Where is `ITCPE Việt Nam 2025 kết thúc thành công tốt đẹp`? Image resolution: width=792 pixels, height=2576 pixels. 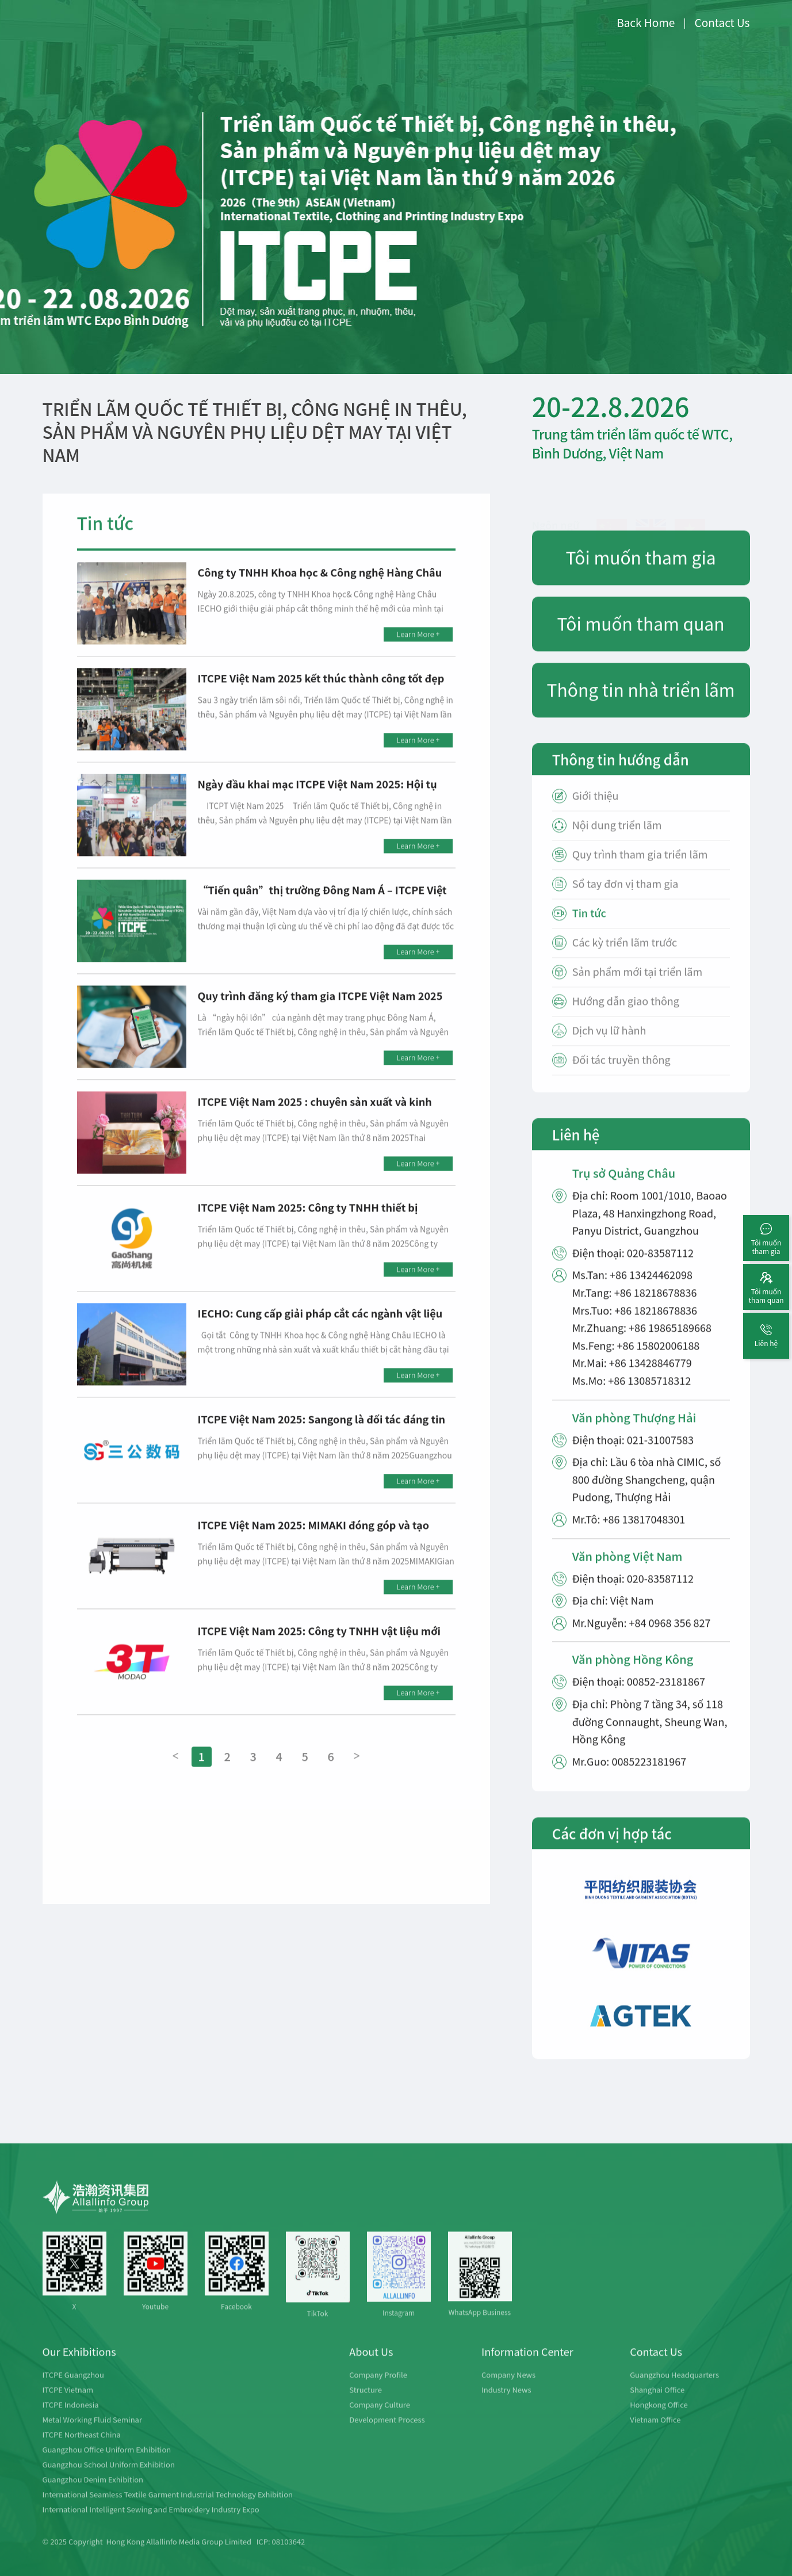 ITCPE Việt Nam 2025 kết thúc thành công tốt đẹp is located at coordinates (321, 692).